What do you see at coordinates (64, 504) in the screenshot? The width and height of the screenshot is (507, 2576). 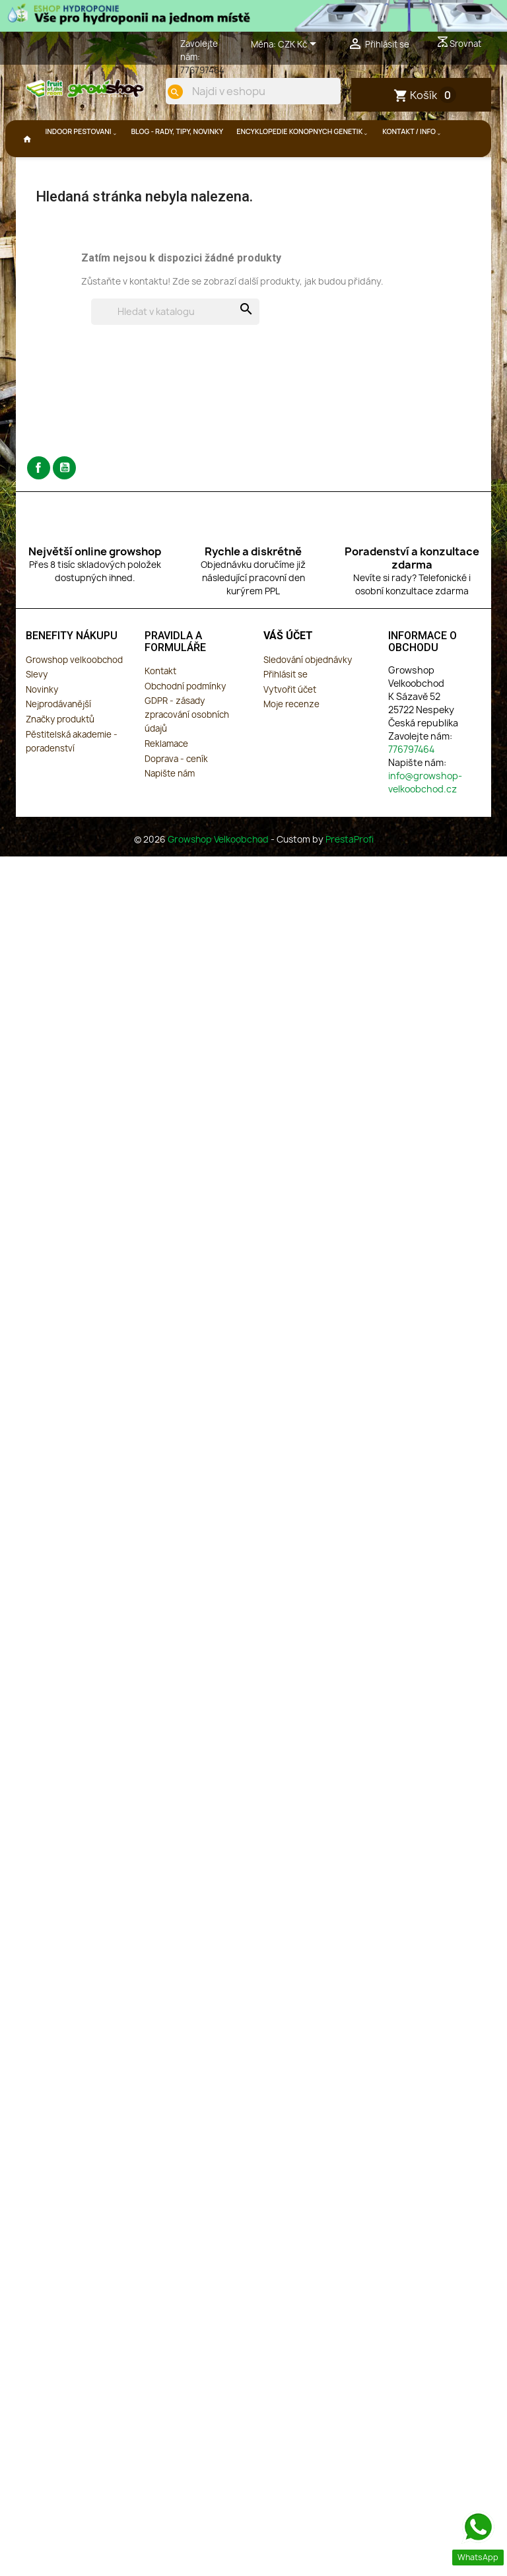 I see `YouTube` at bounding box center [64, 504].